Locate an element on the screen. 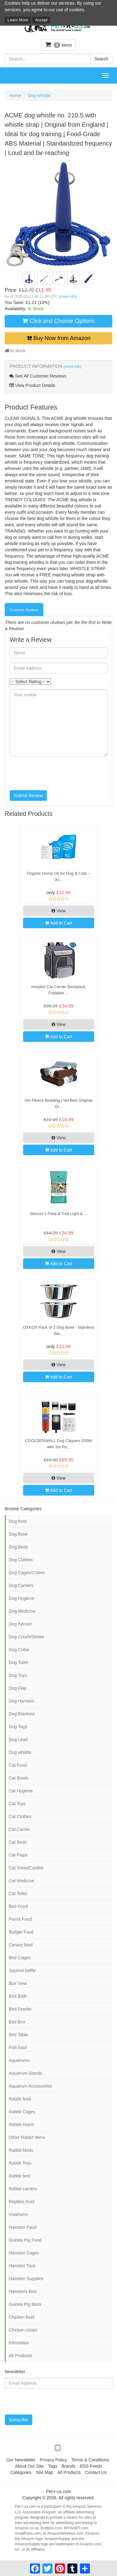 This screenshot has height=2576, width=117. Brands is located at coordinates (68, 2466).